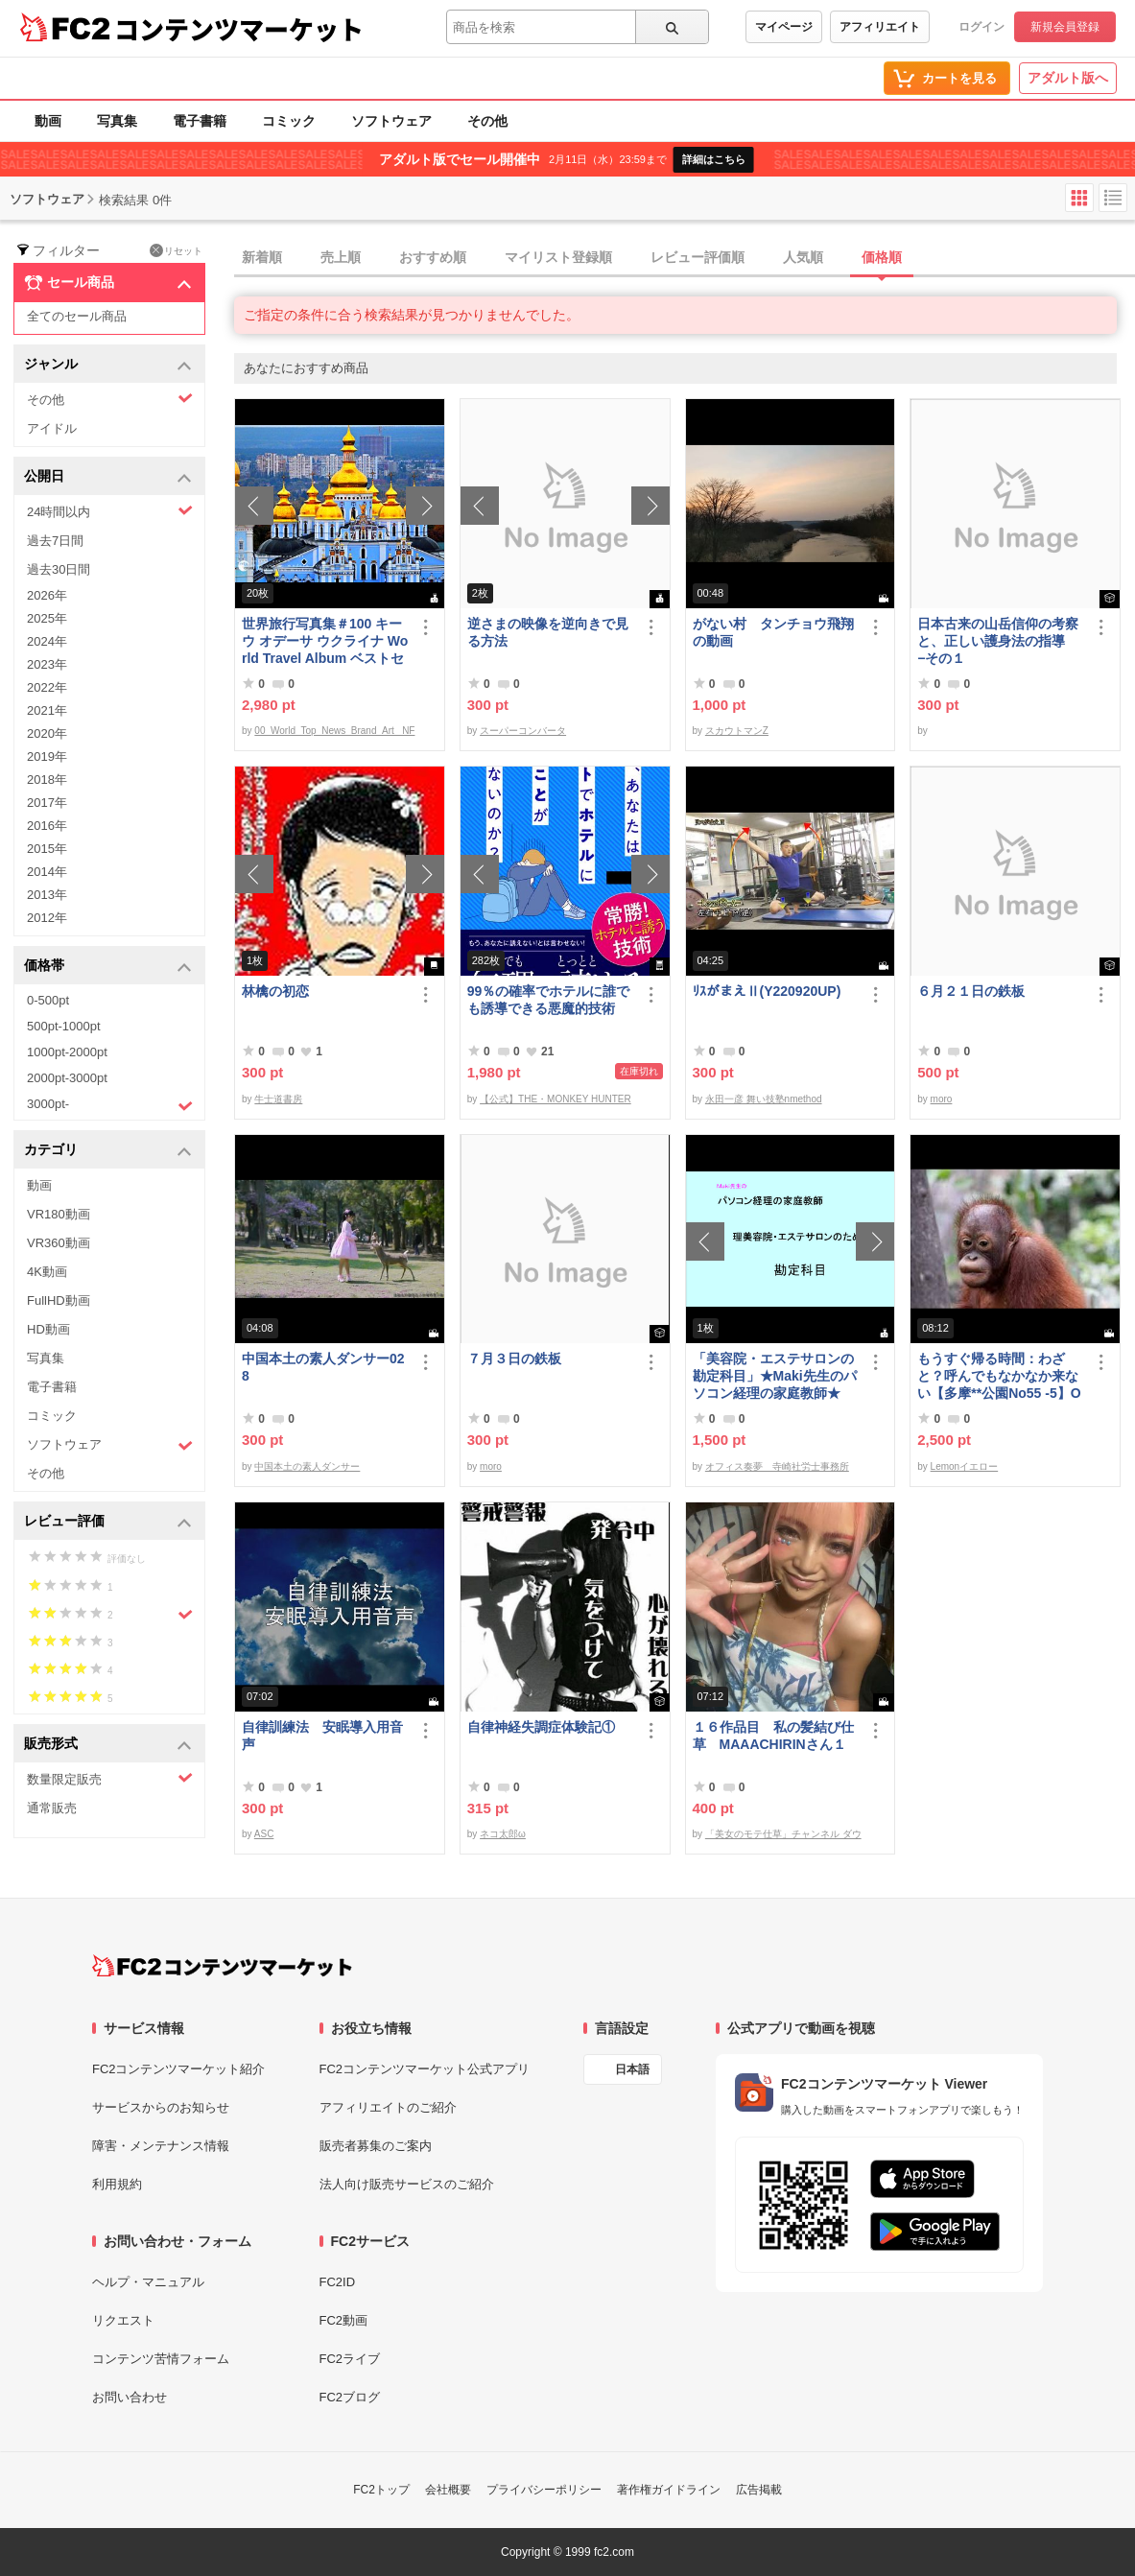 Image resolution: width=1135 pixels, height=2576 pixels. What do you see at coordinates (47, 618) in the screenshot?
I see `2025年` at bounding box center [47, 618].